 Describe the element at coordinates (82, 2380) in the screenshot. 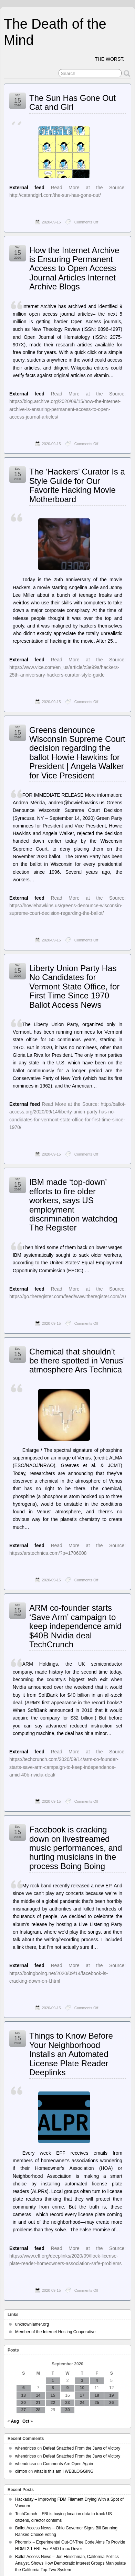

I see `3 [Posts published on September 3, 2020]` at that location.